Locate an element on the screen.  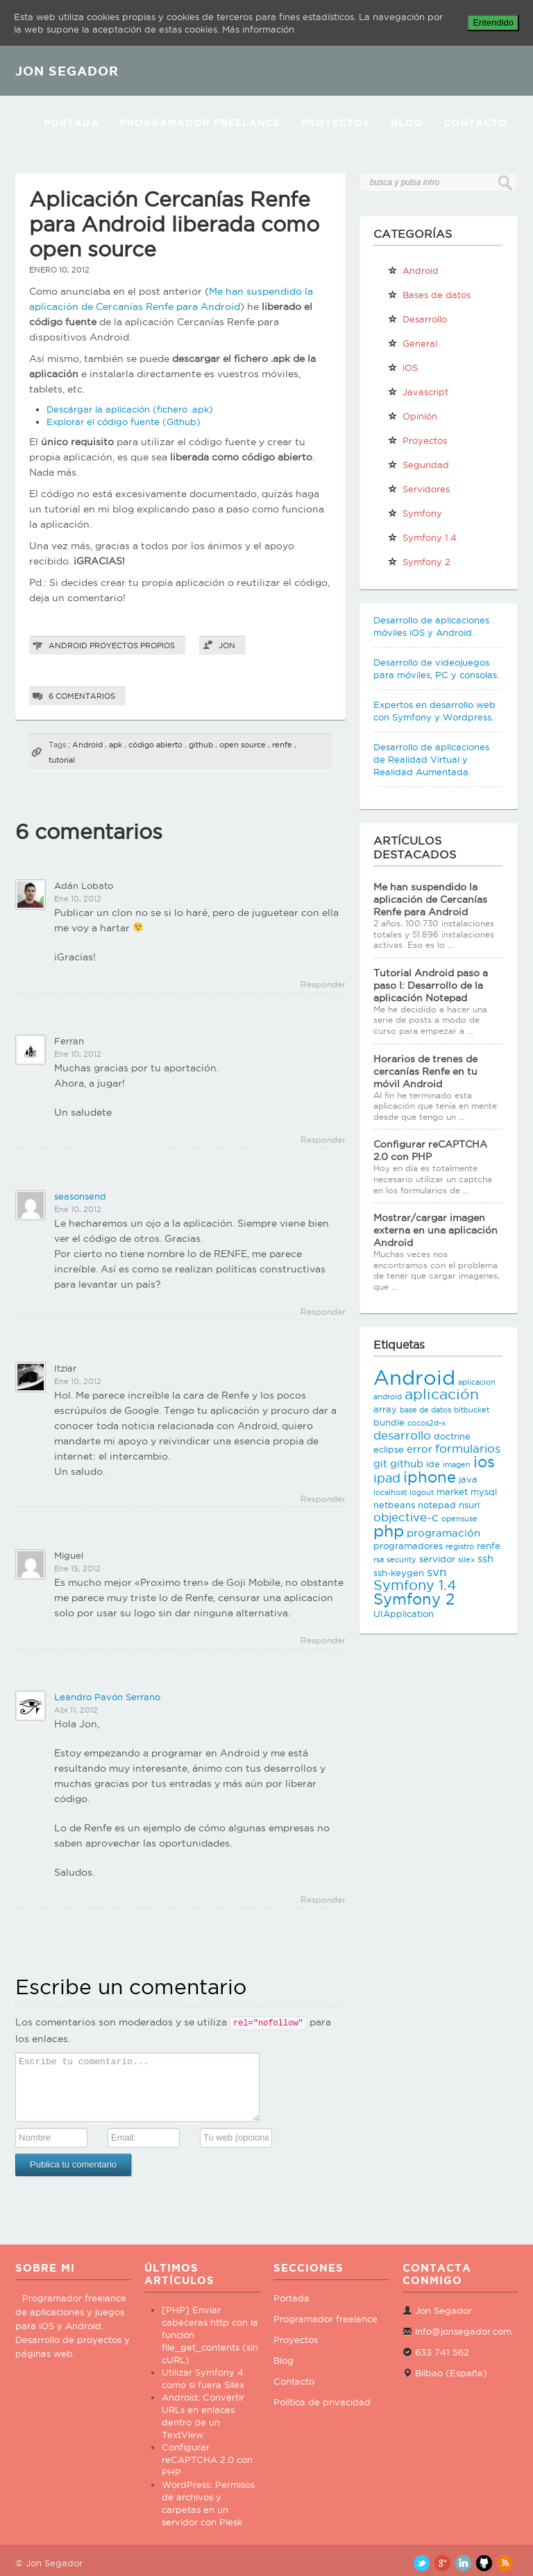
Más información is located at coordinates (258, 29).